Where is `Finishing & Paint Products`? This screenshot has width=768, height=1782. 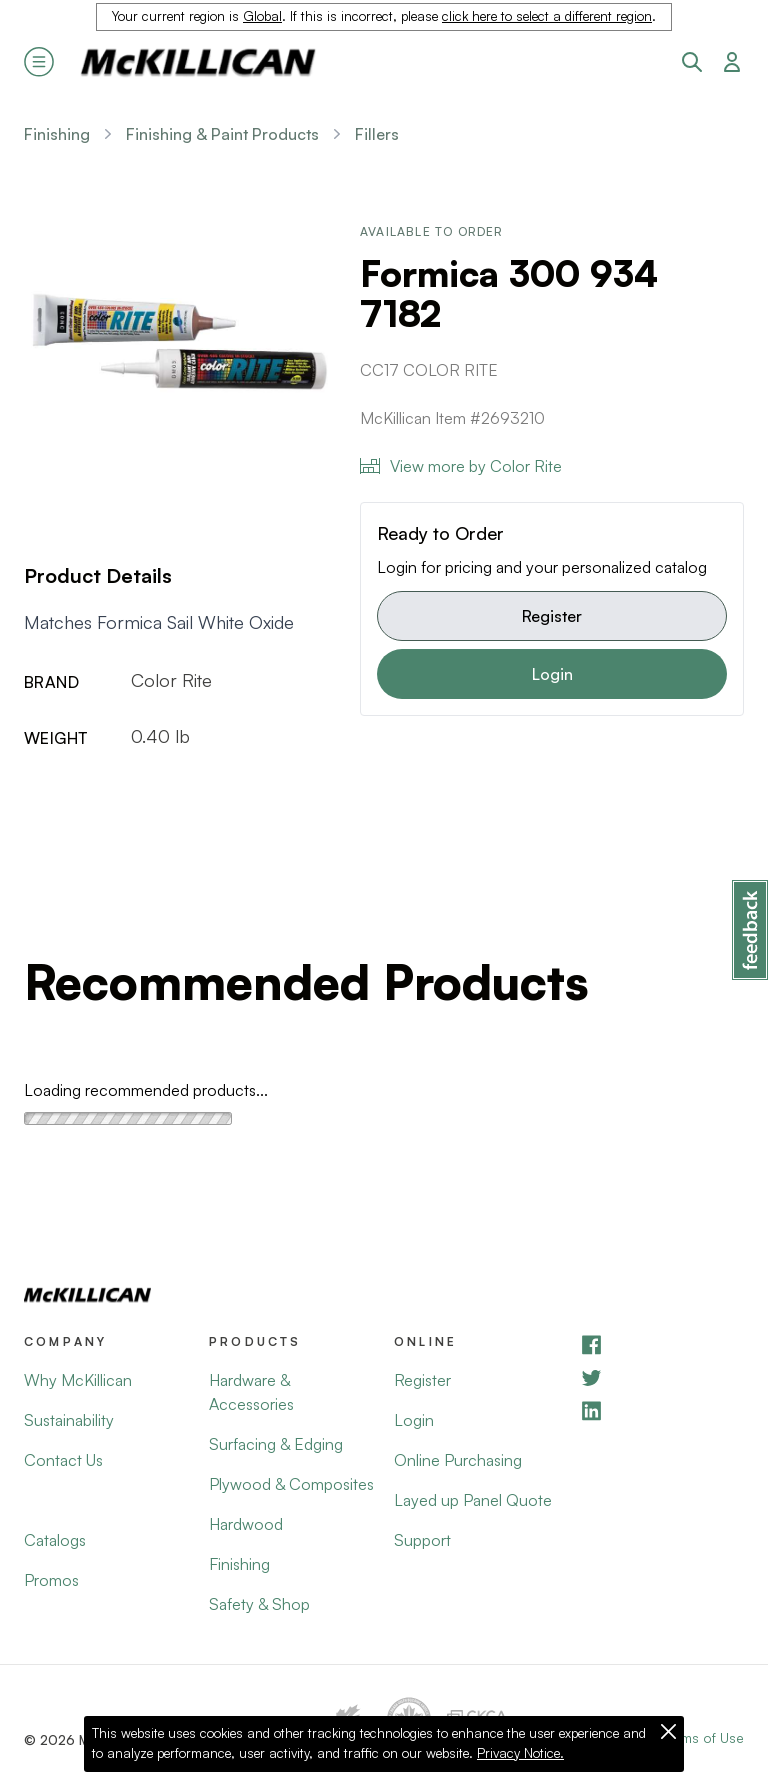
Finishing & Paint Products is located at coordinates (222, 134).